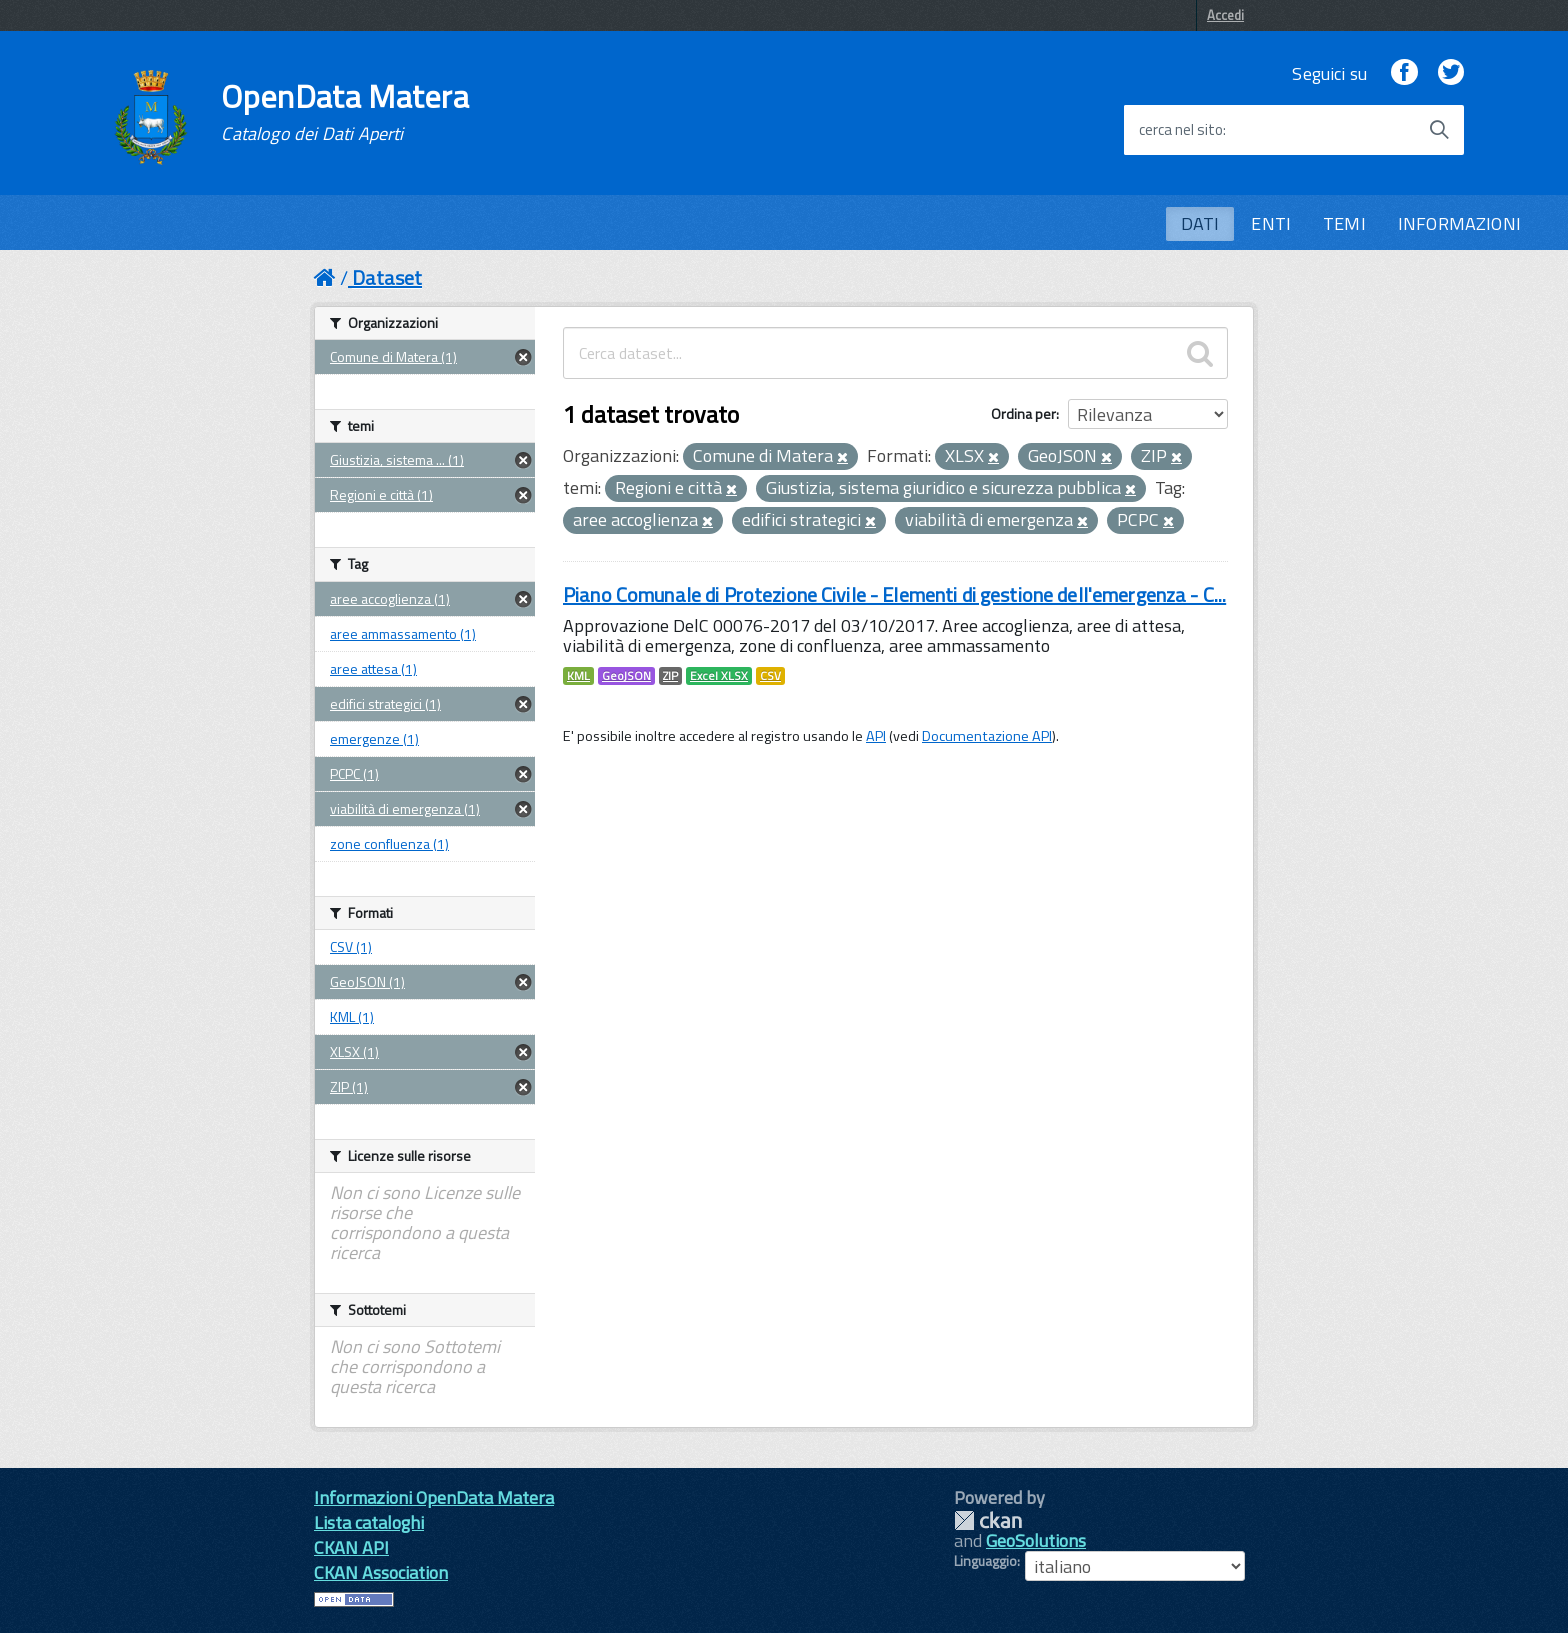 The image size is (1568, 1633). What do you see at coordinates (387, 277) in the screenshot?
I see `Dataset` at bounding box center [387, 277].